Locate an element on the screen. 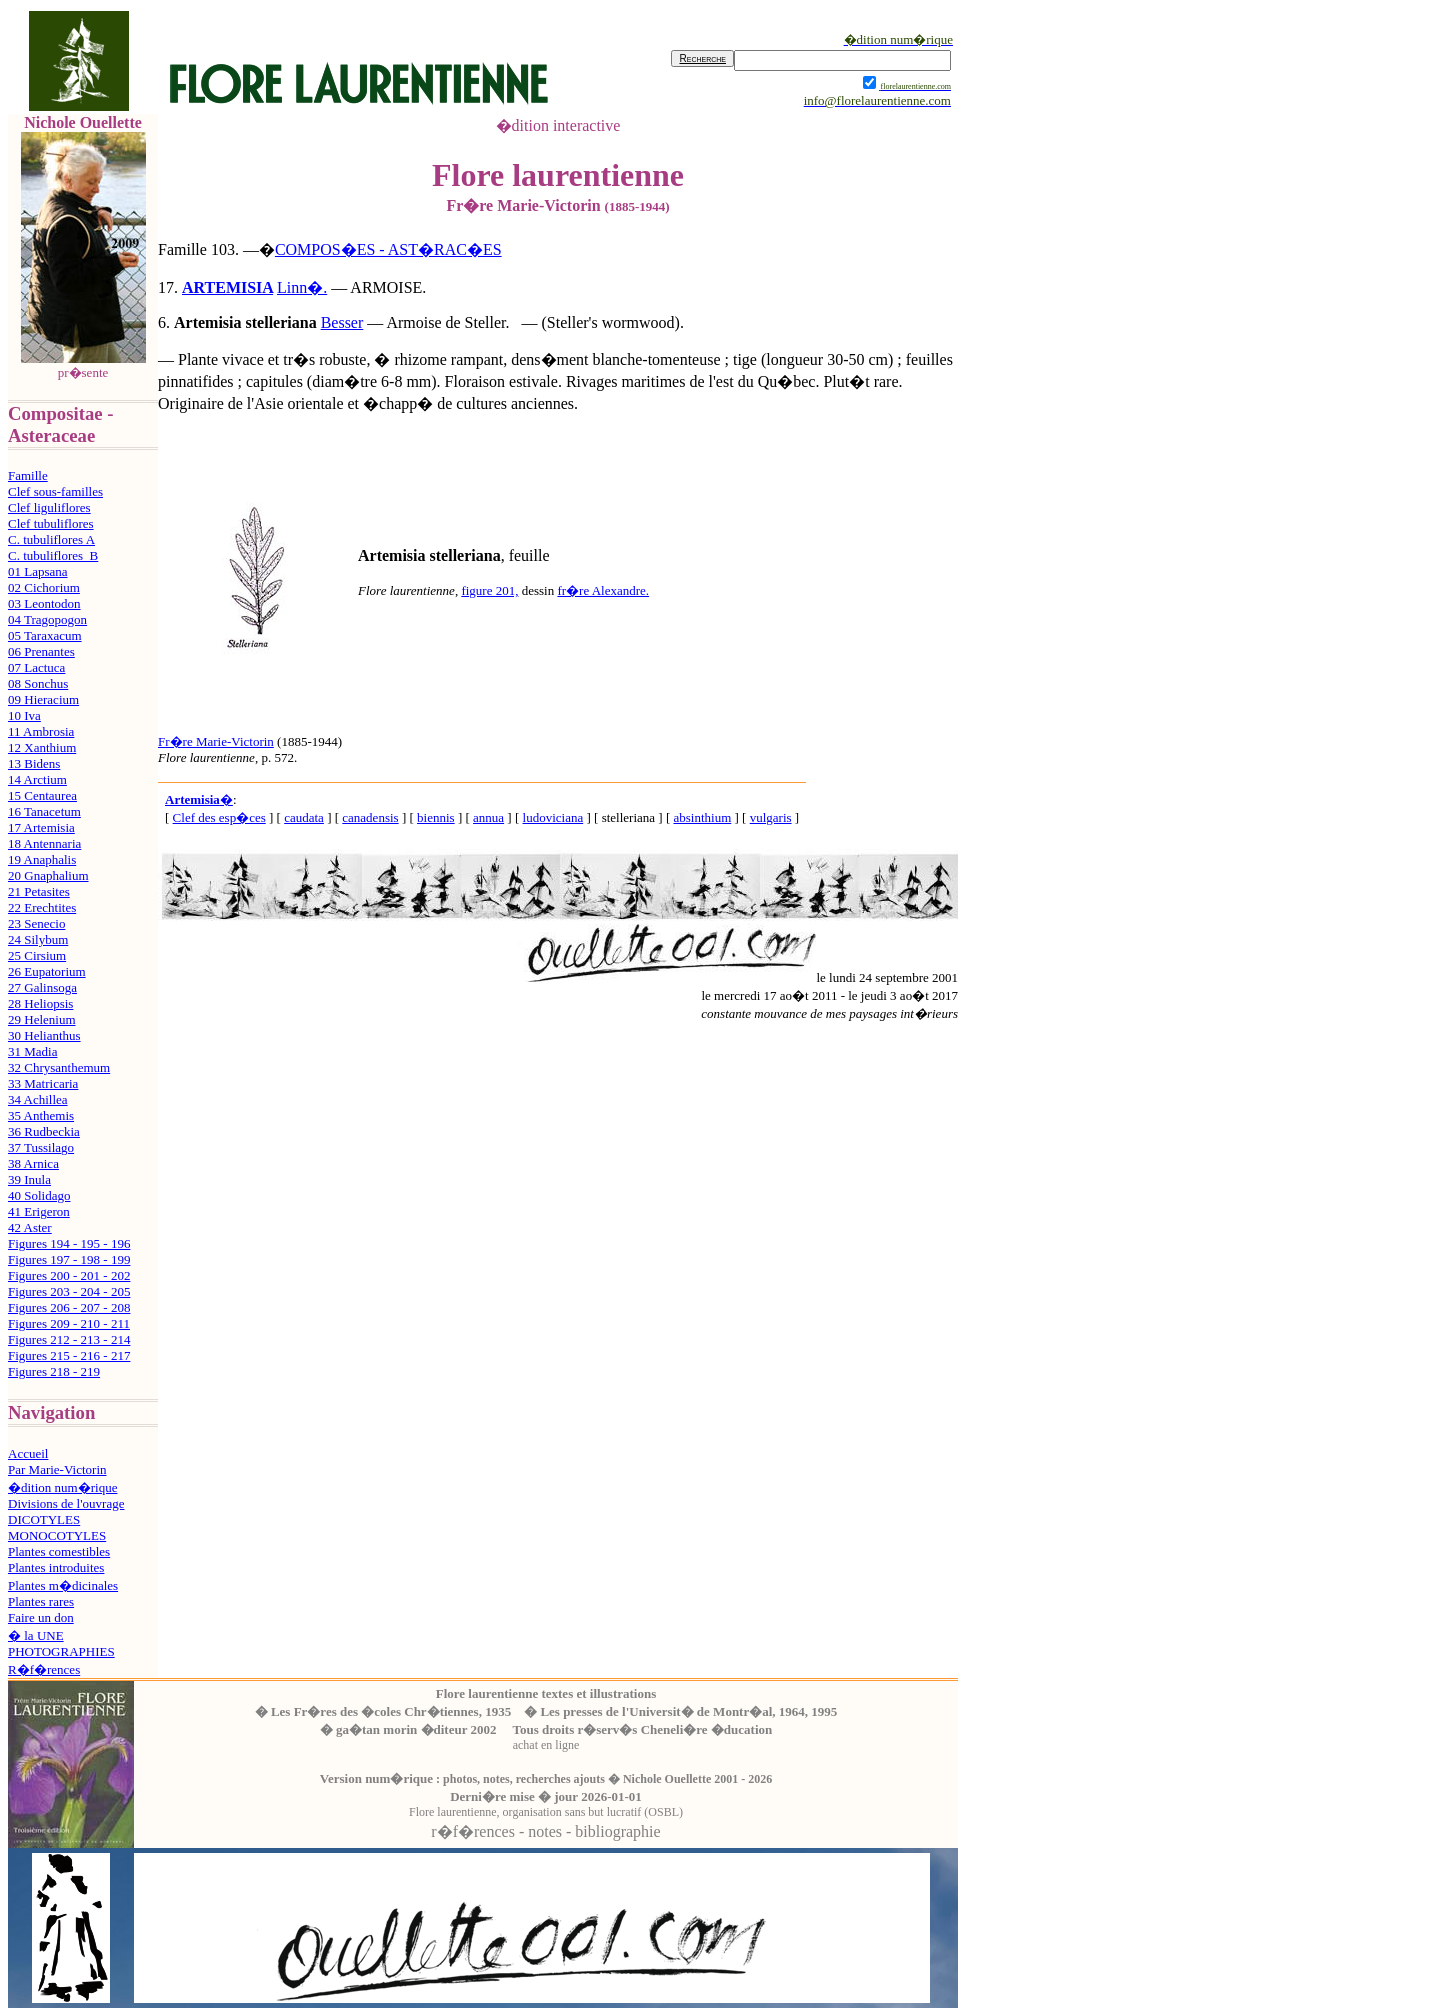 This screenshot has height=2016, width=1440. caudata is located at coordinates (304, 817).